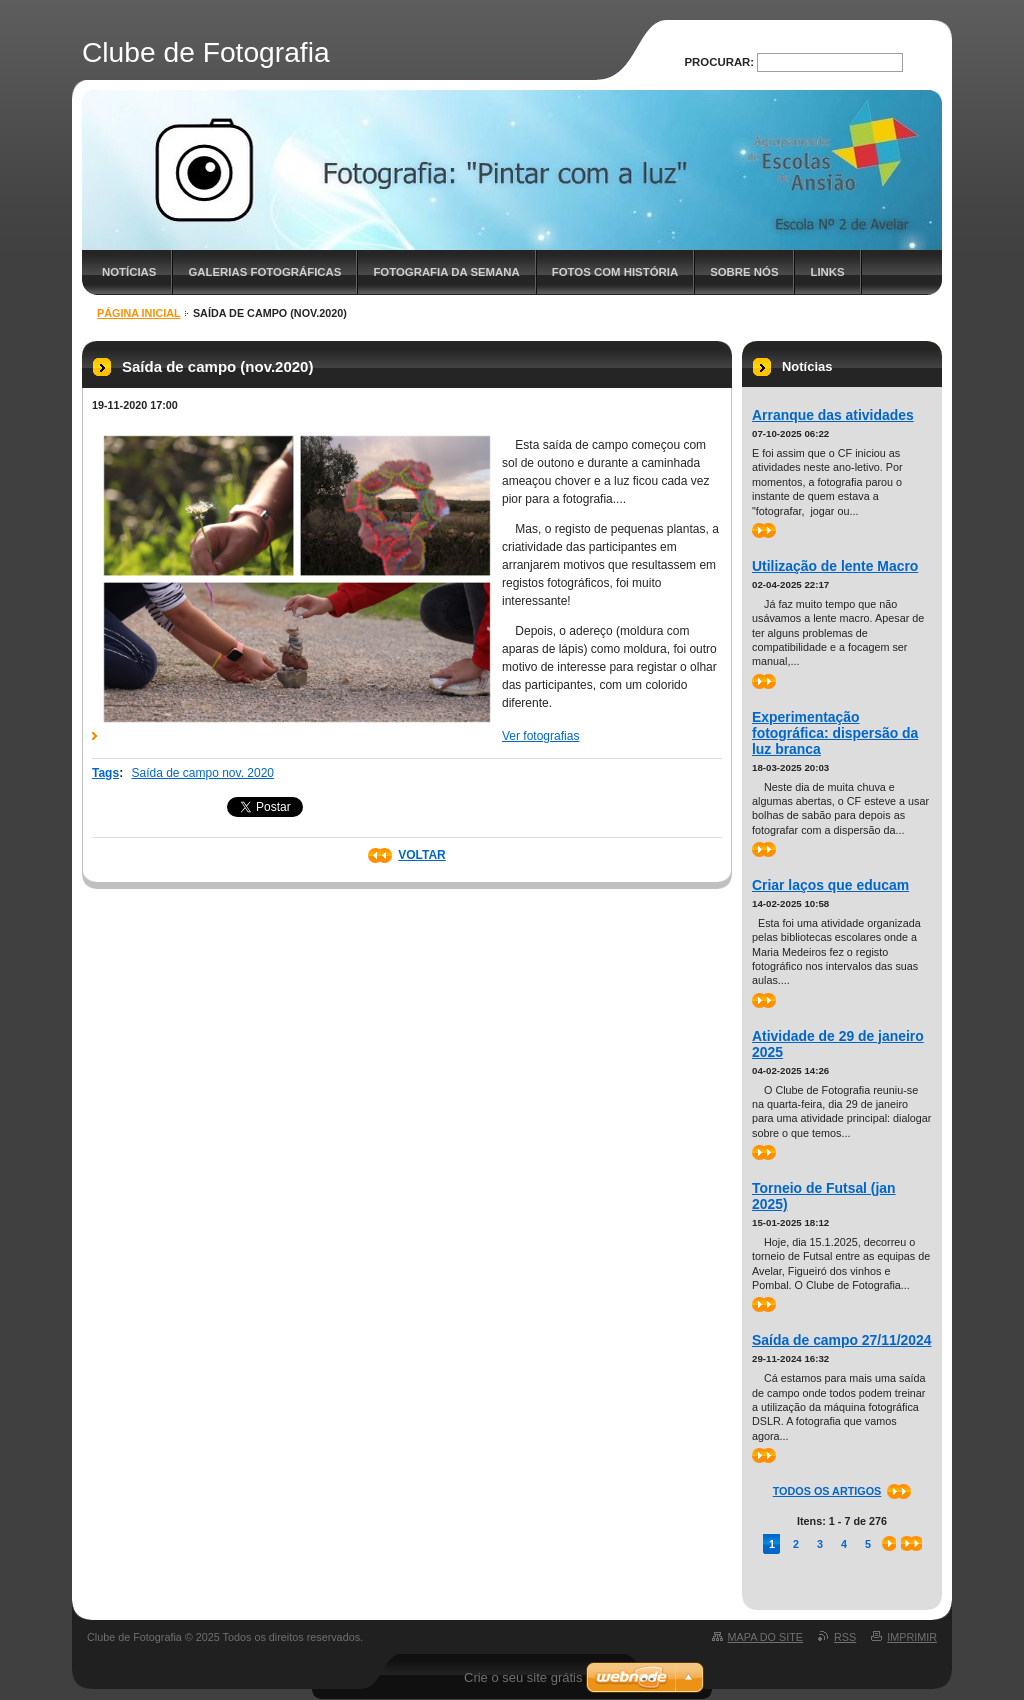 The height and width of the screenshot is (1700, 1024). Describe the element at coordinates (202, 773) in the screenshot. I see `Saída de campo nov. 2020` at that location.